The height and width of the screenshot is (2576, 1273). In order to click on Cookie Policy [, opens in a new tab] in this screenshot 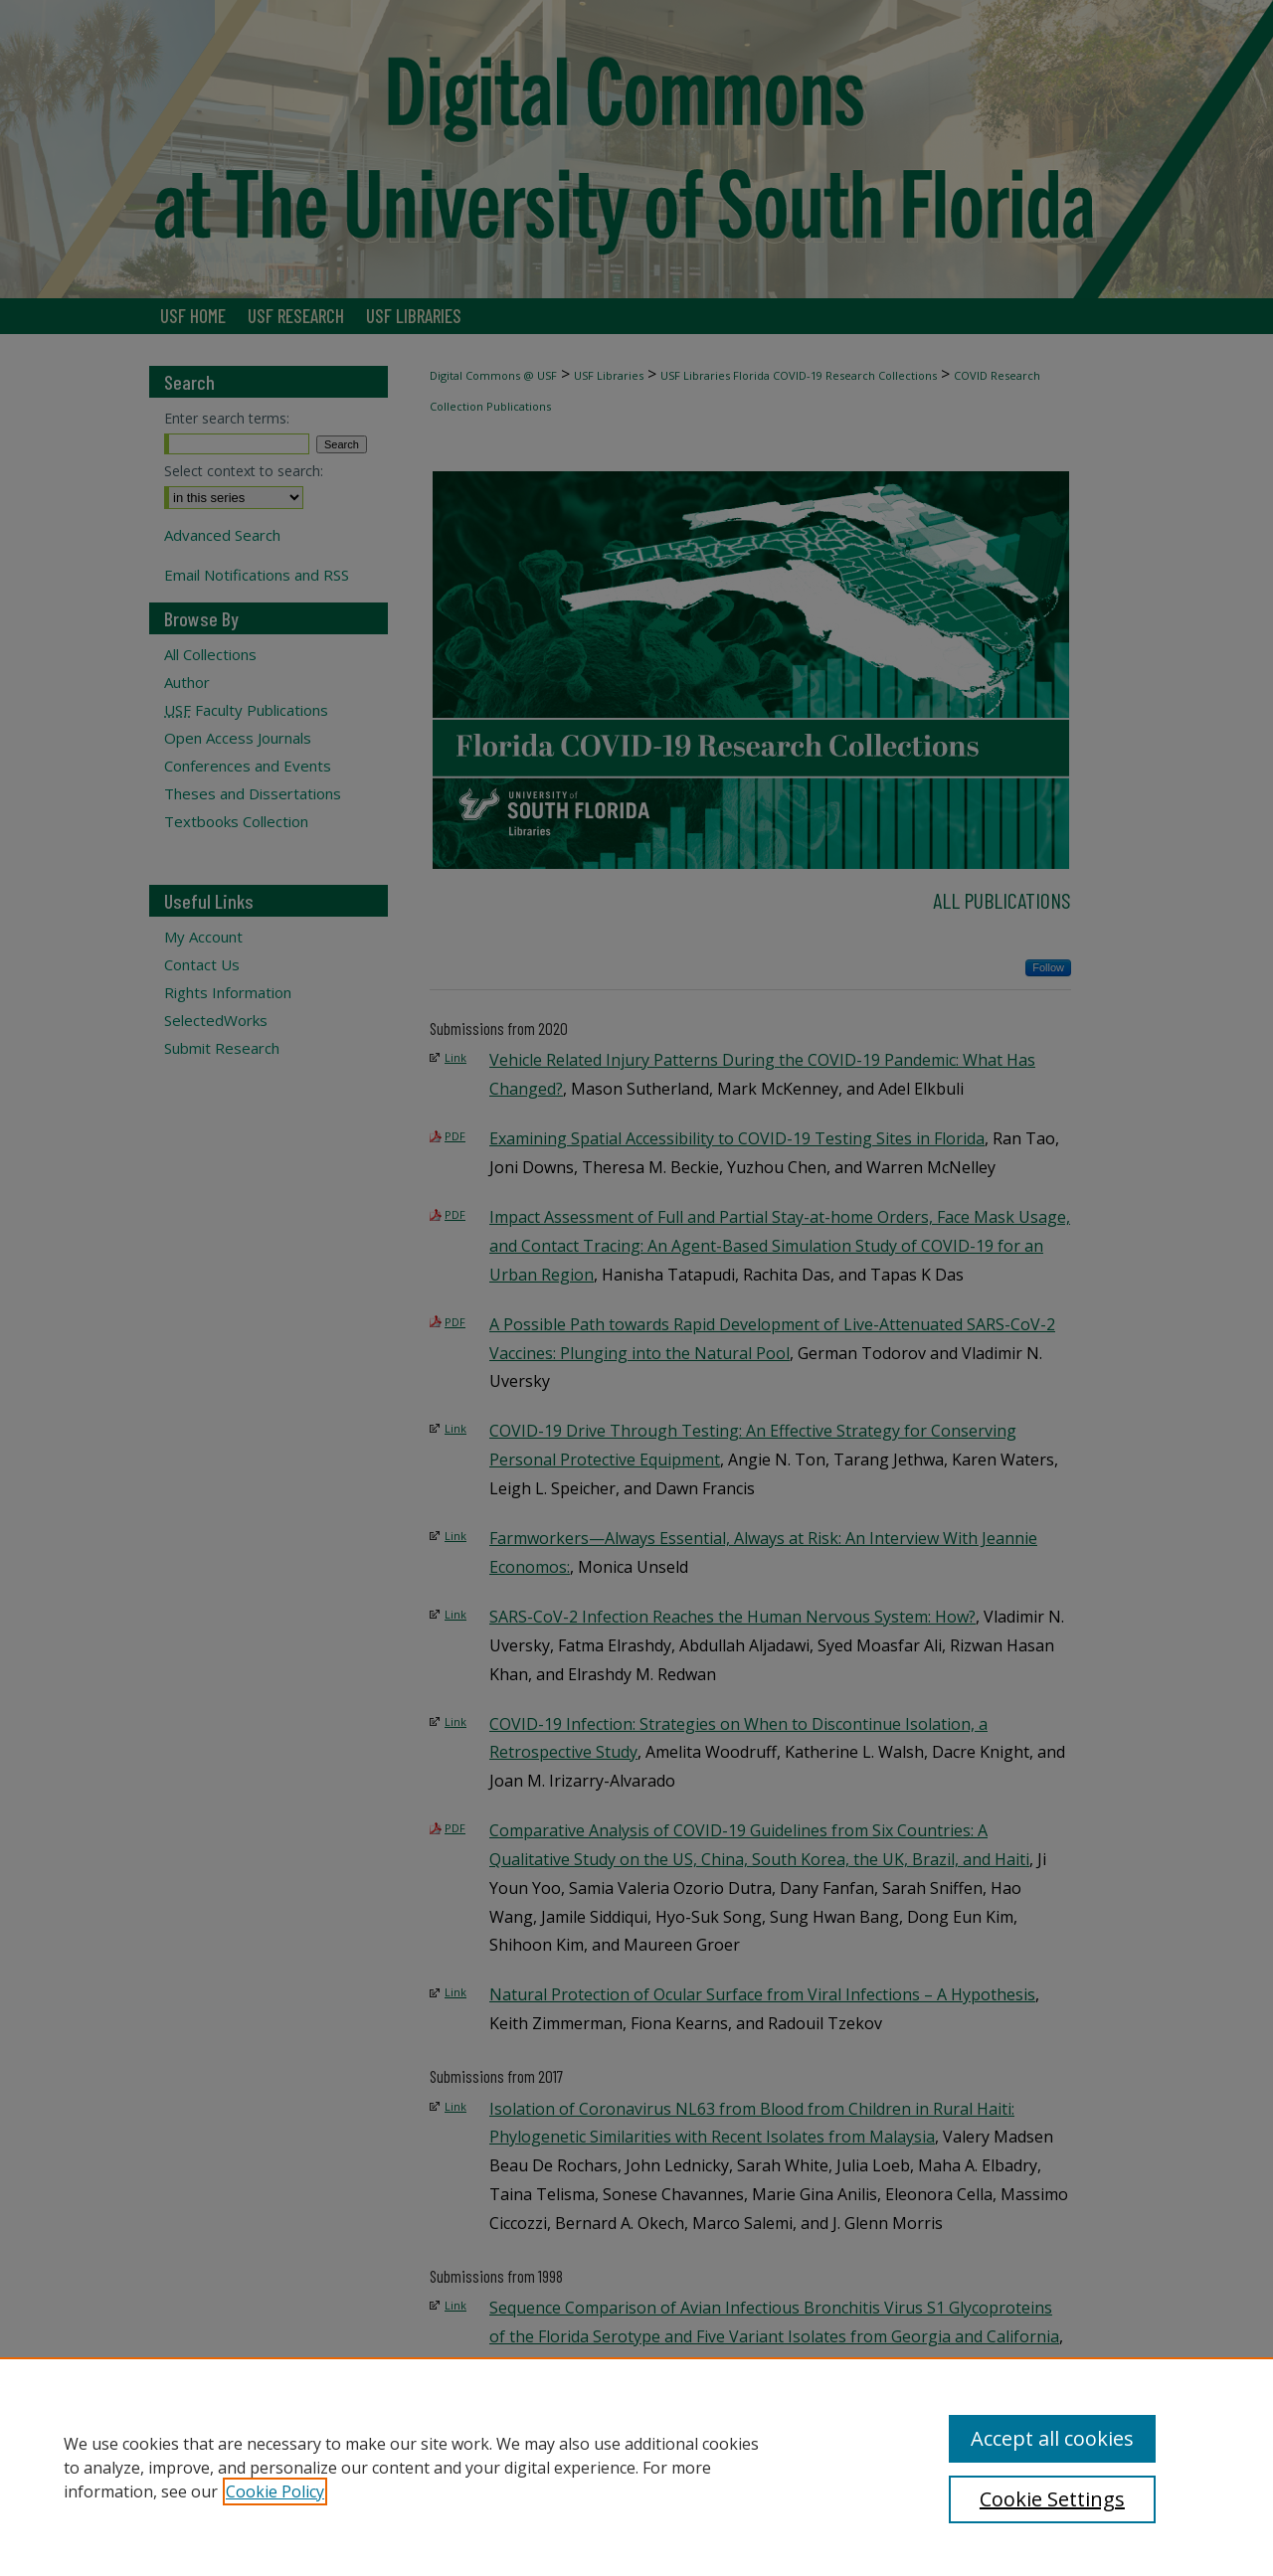, I will do `click(275, 2491)`.